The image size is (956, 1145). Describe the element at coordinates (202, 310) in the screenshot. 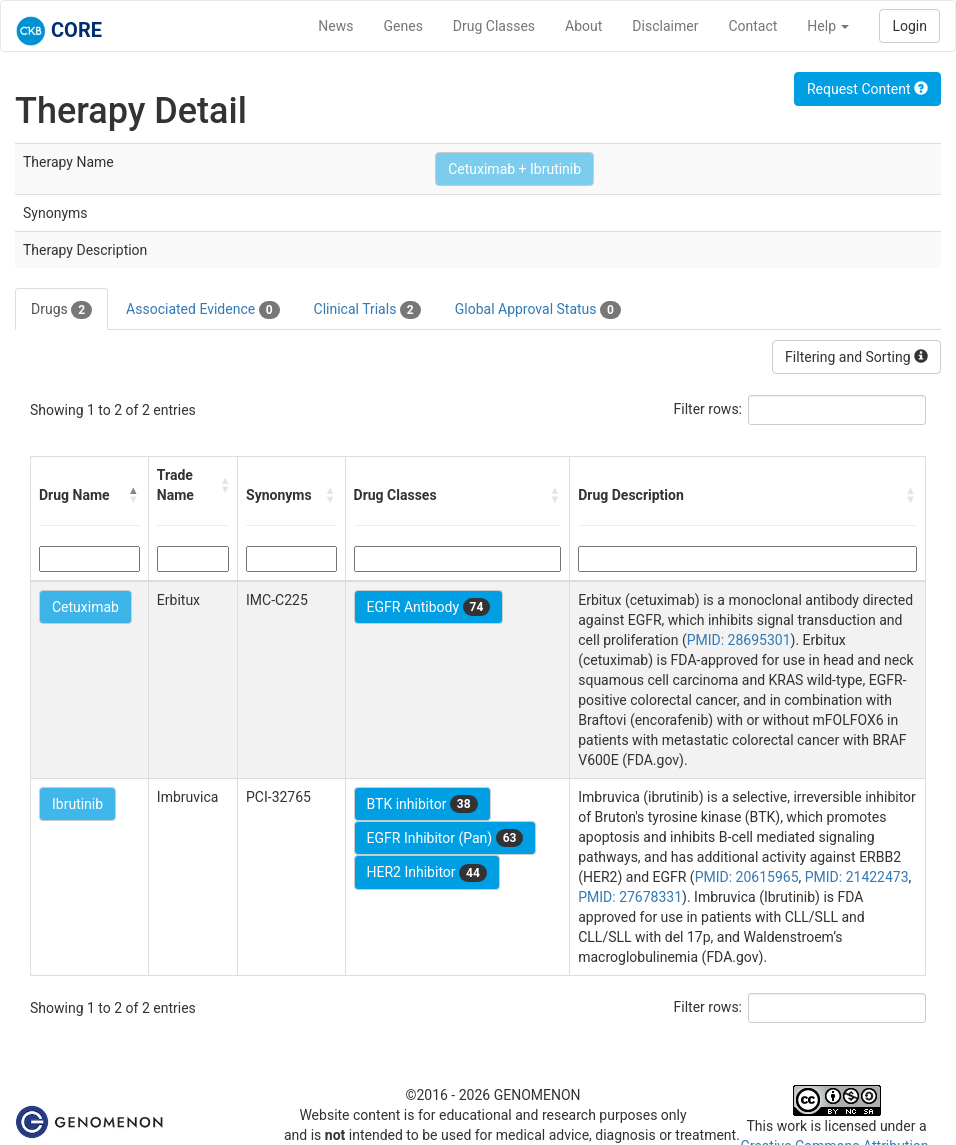

I see `Associated Evidence [tab]` at that location.